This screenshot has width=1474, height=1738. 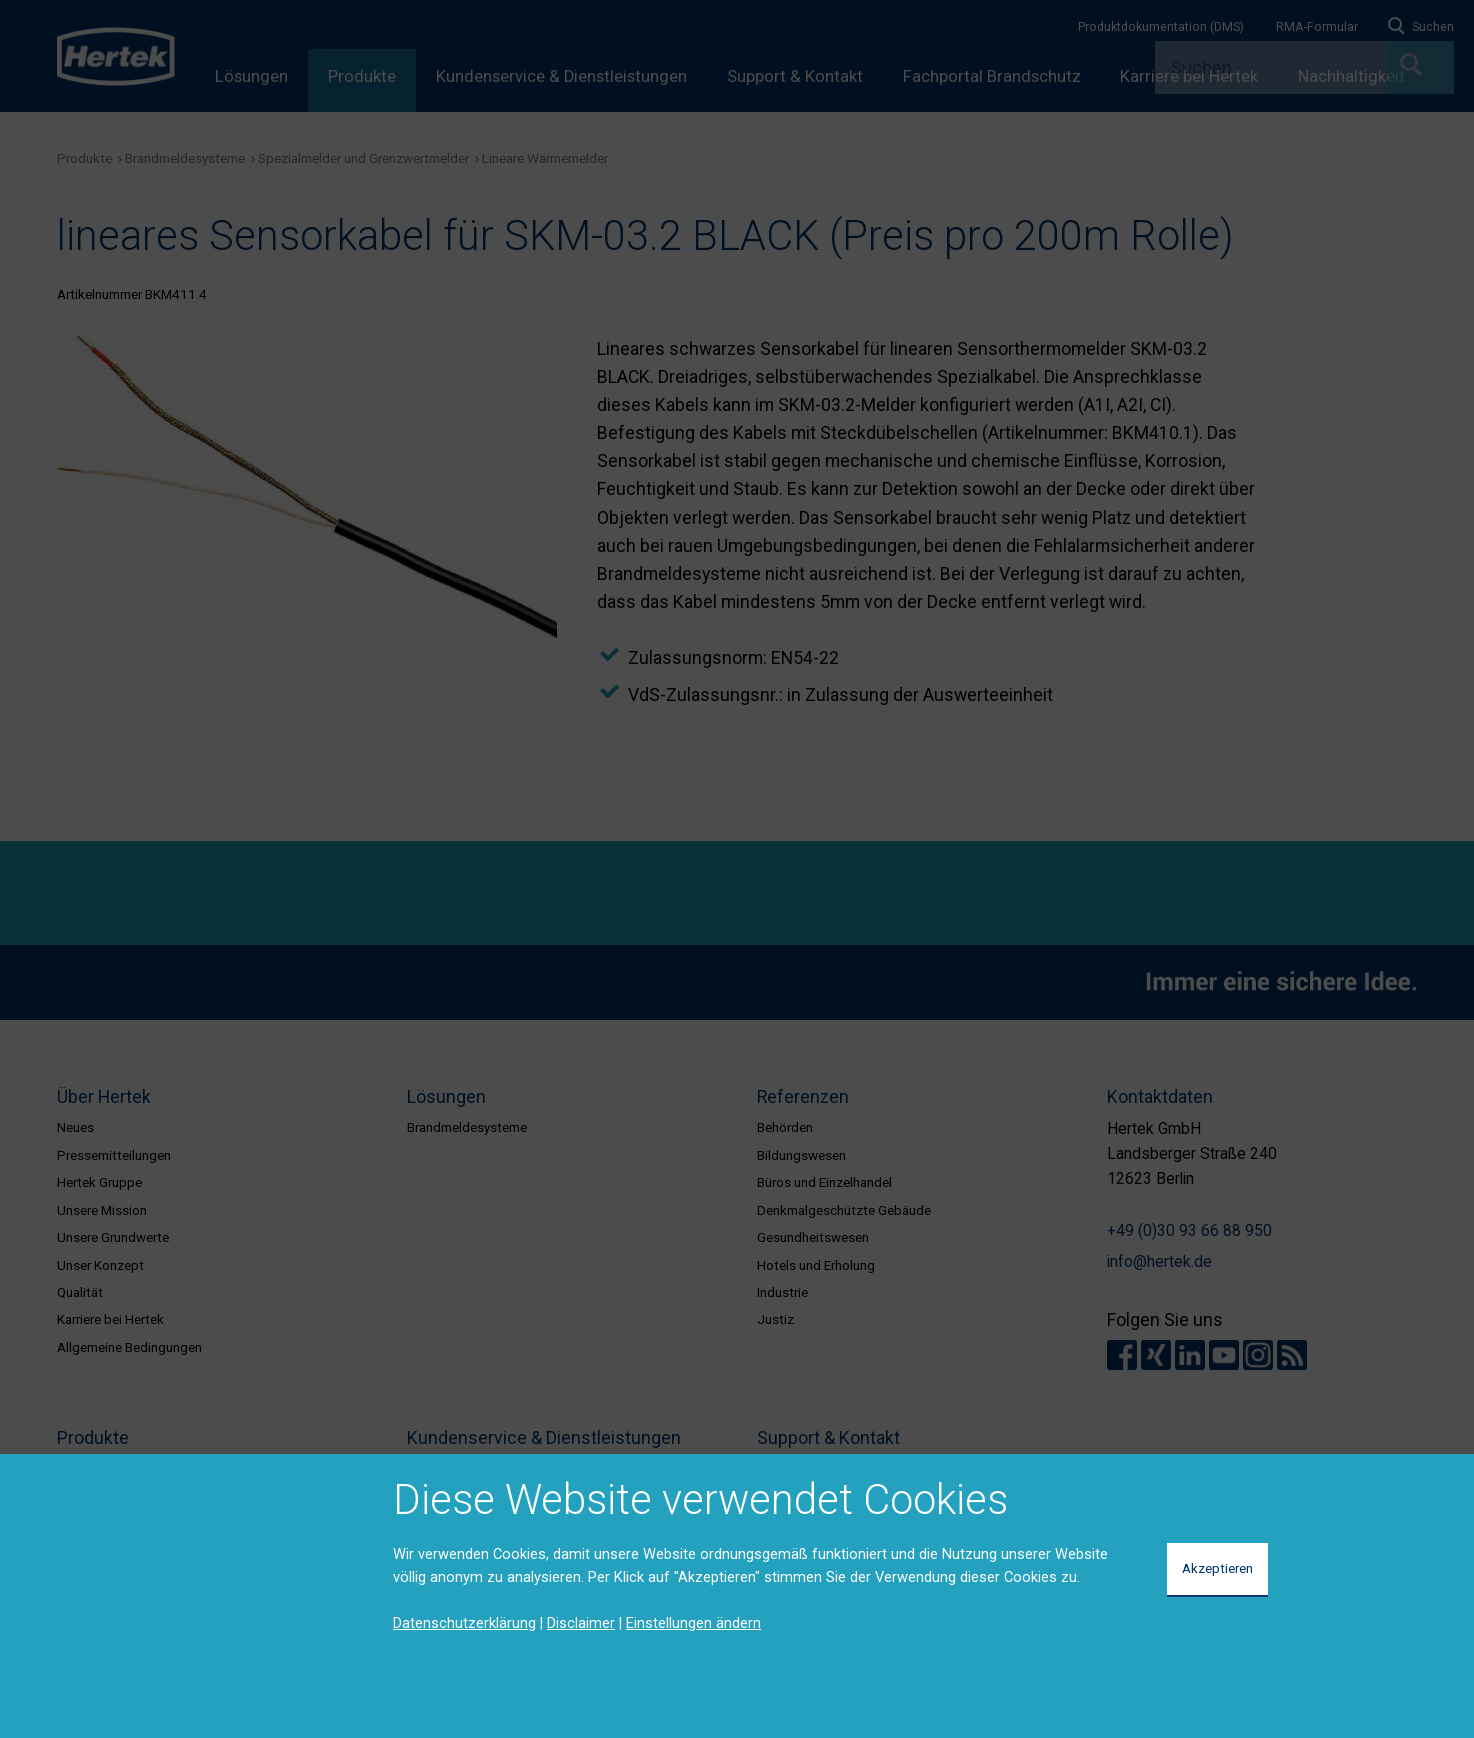 I want to click on Disclaimer, so click(x=581, y=1623).